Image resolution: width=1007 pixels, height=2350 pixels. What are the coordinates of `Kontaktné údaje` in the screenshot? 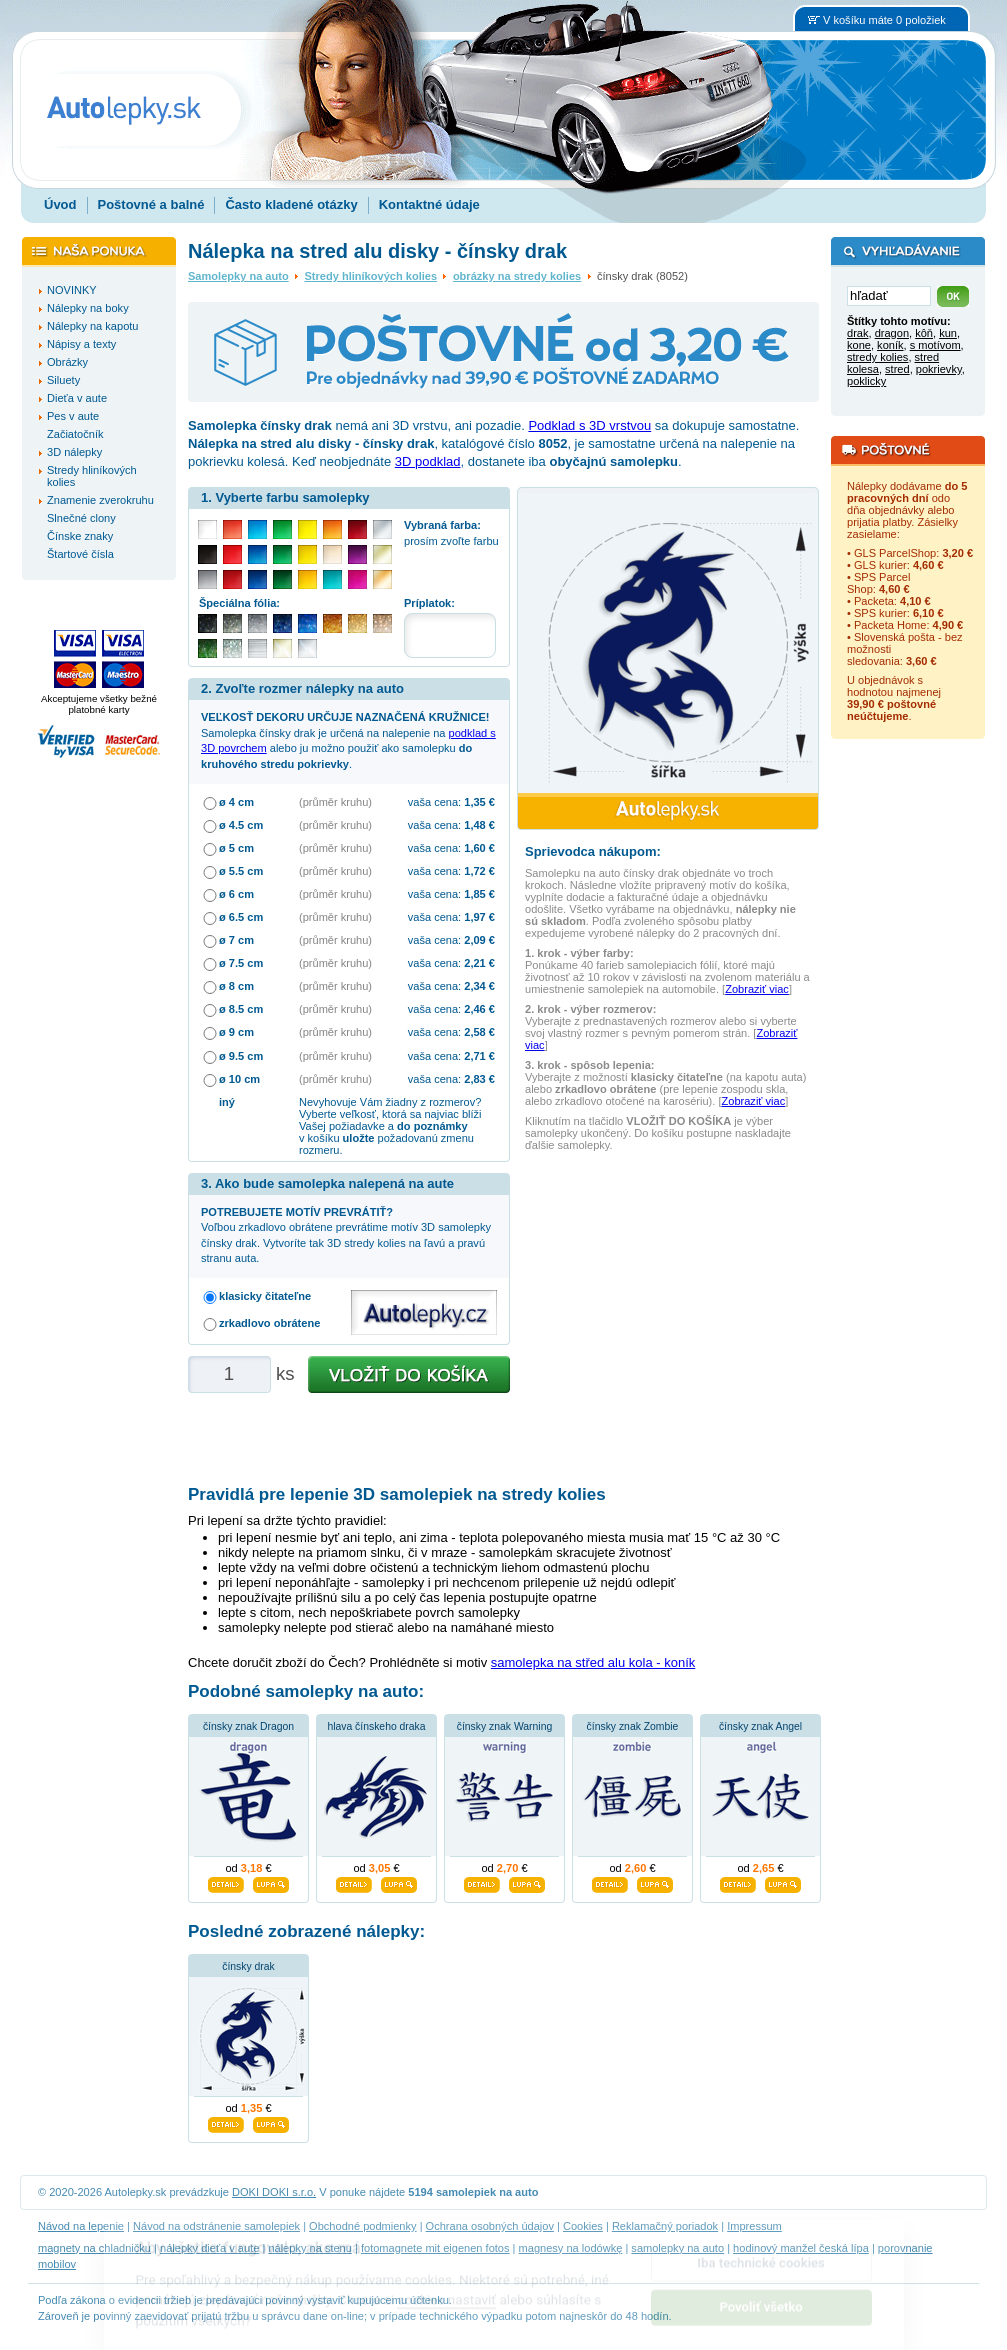 It's located at (429, 204).